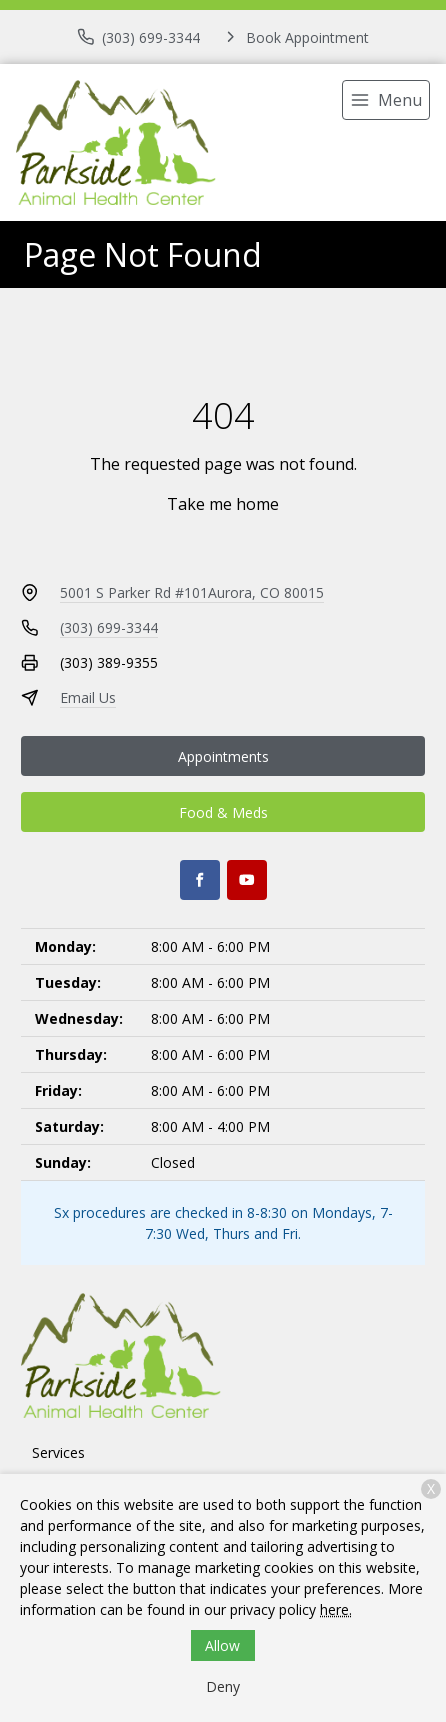  Describe the element at coordinates (247, 880) in the screenshot. I see `[Youtube]` at that location.